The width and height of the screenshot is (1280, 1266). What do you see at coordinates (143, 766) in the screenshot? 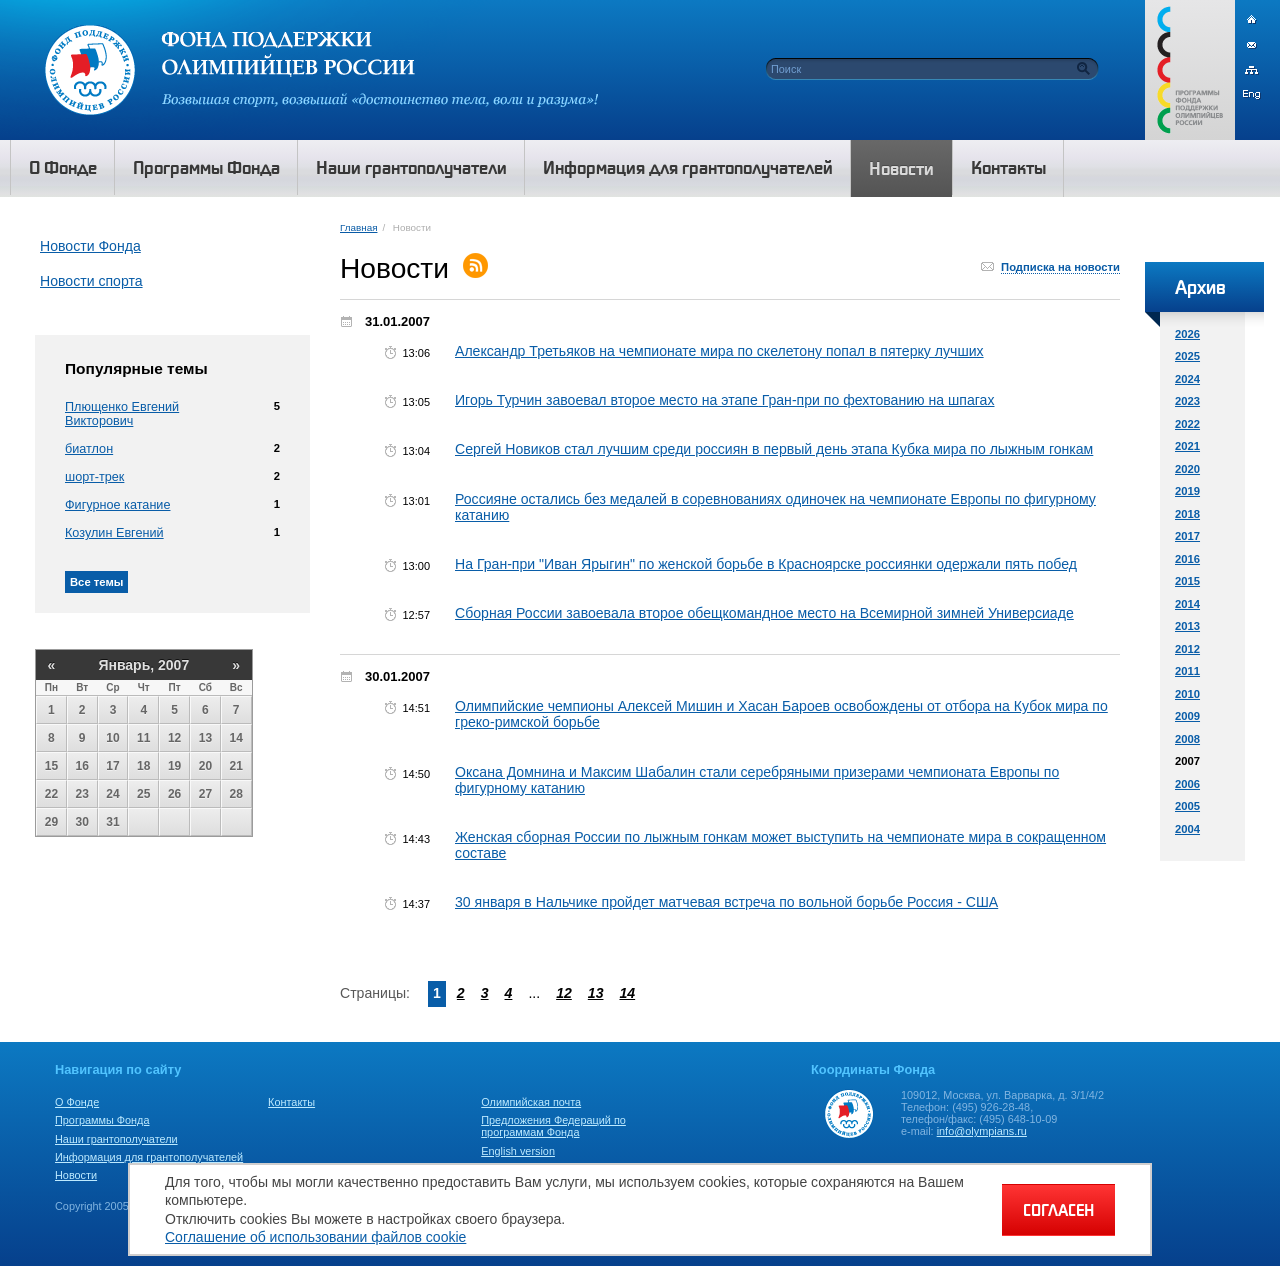
I see `18` at bounding box center [143, 766].